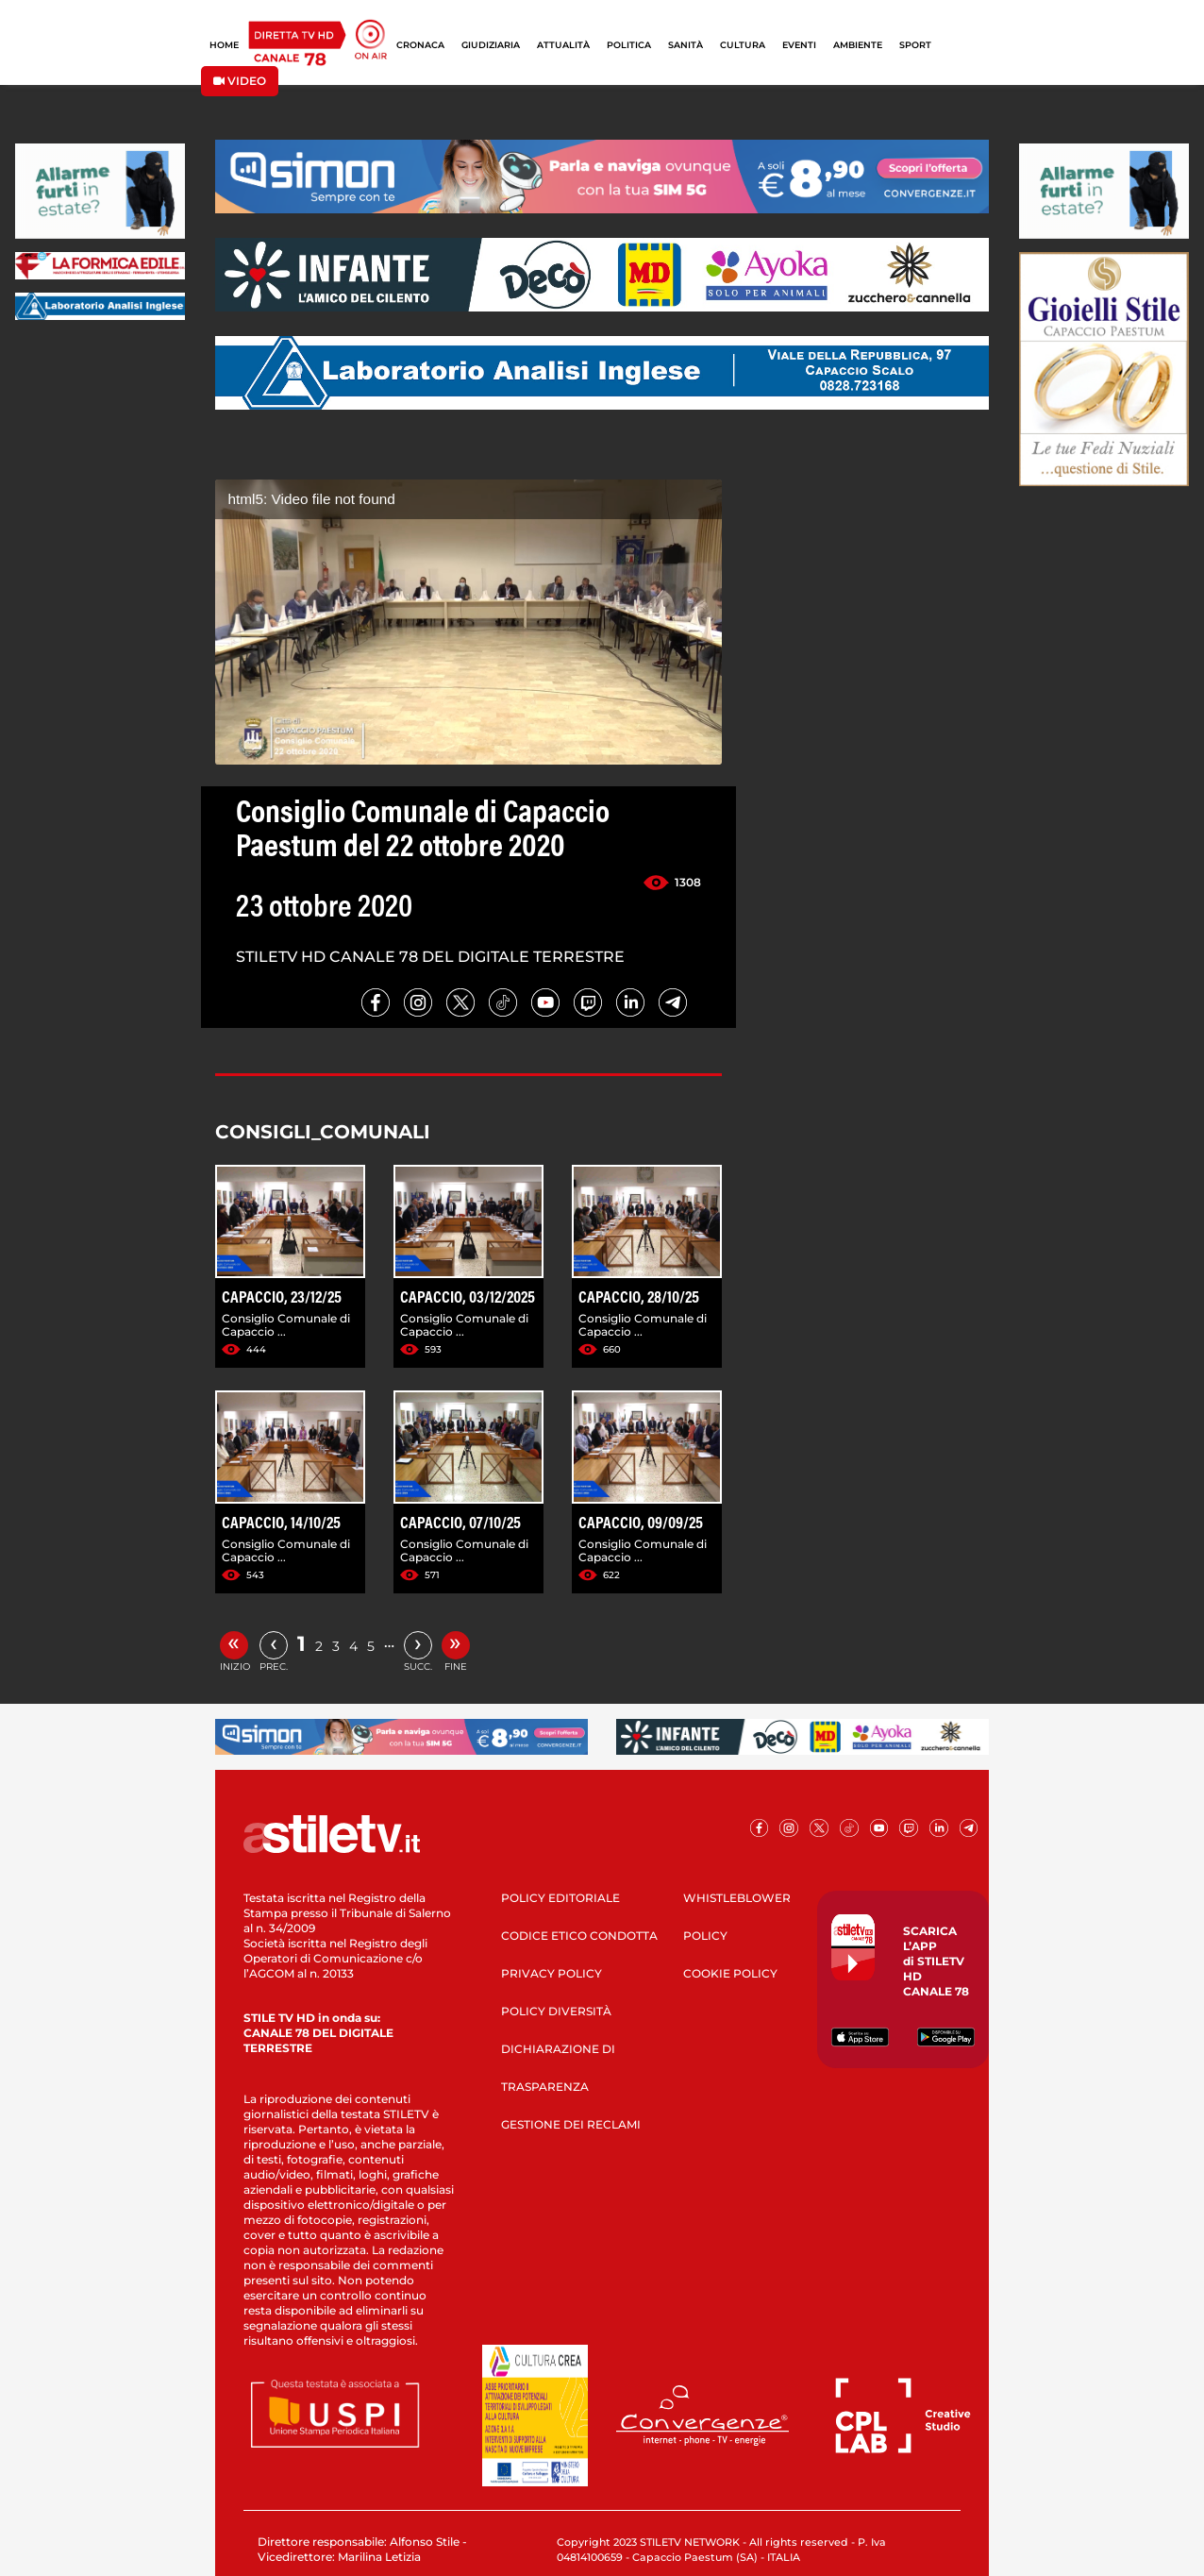 The height and width of the screenshot is (2576, 1204). What do you see at coordinates (579, 1935) in the screenshot?
I see `CODICE ETICO CONDOTTA` at bounding box center [579, 1935].